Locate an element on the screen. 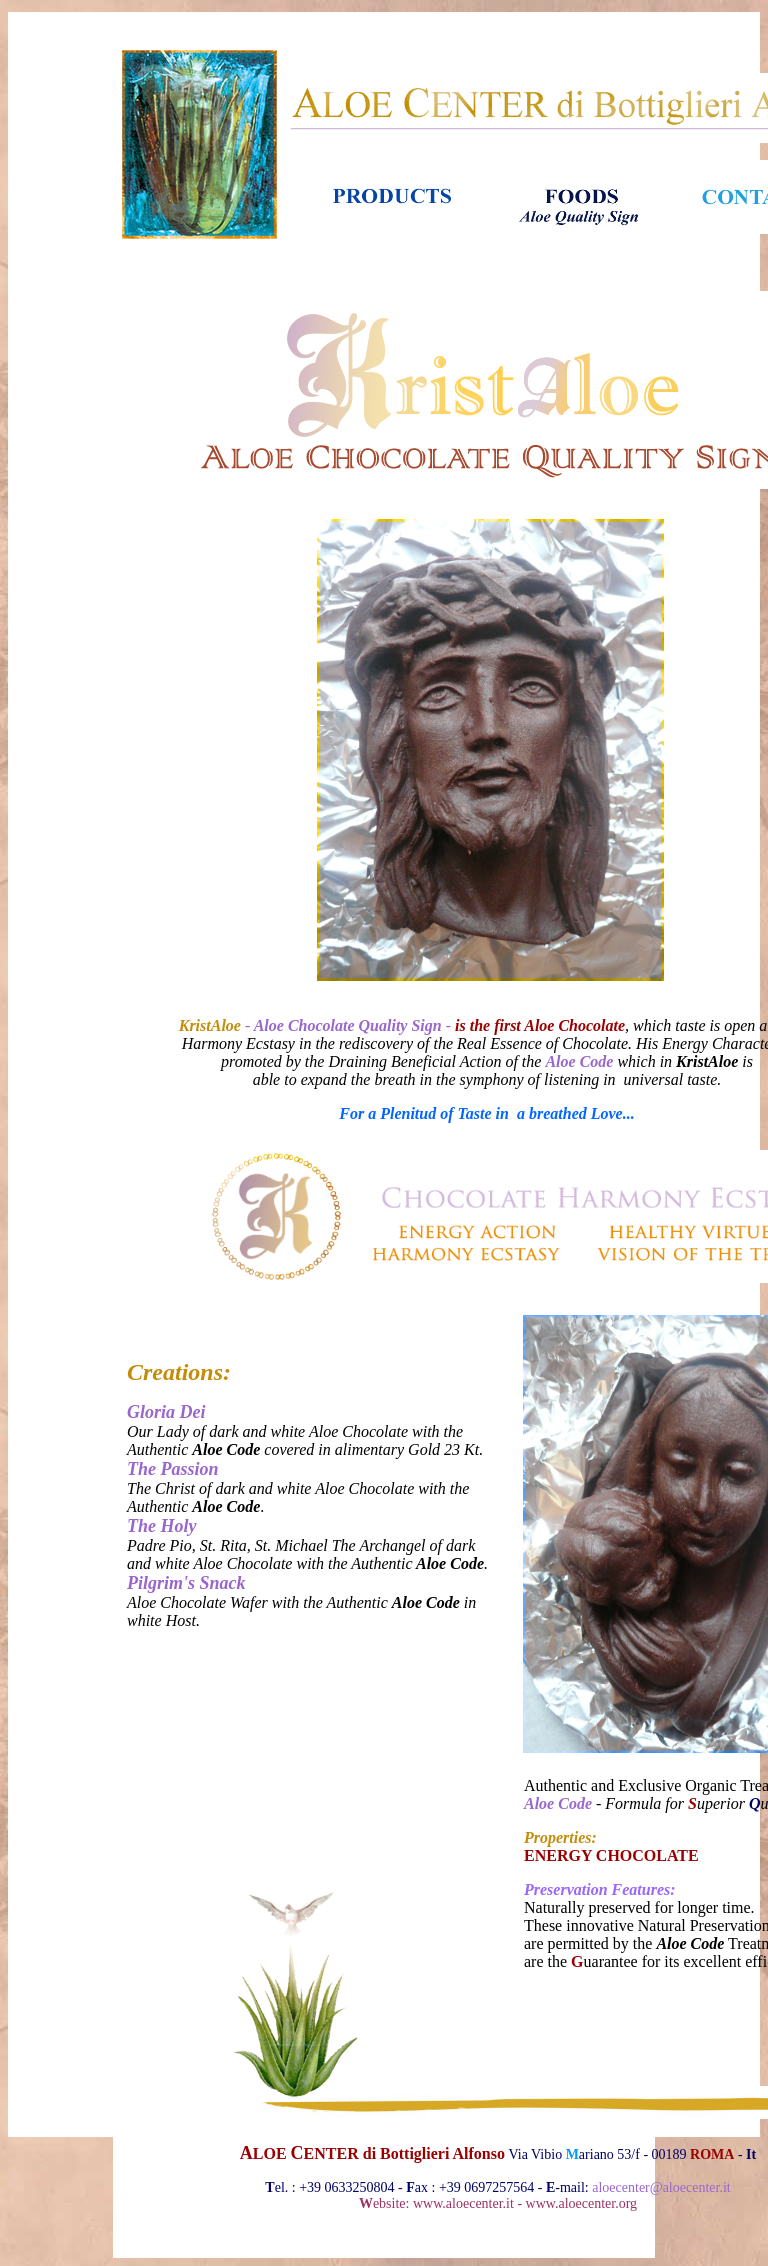 The width and height of the screenshot is (768, 2266). The Passion is located at coordinates (173, 1469).